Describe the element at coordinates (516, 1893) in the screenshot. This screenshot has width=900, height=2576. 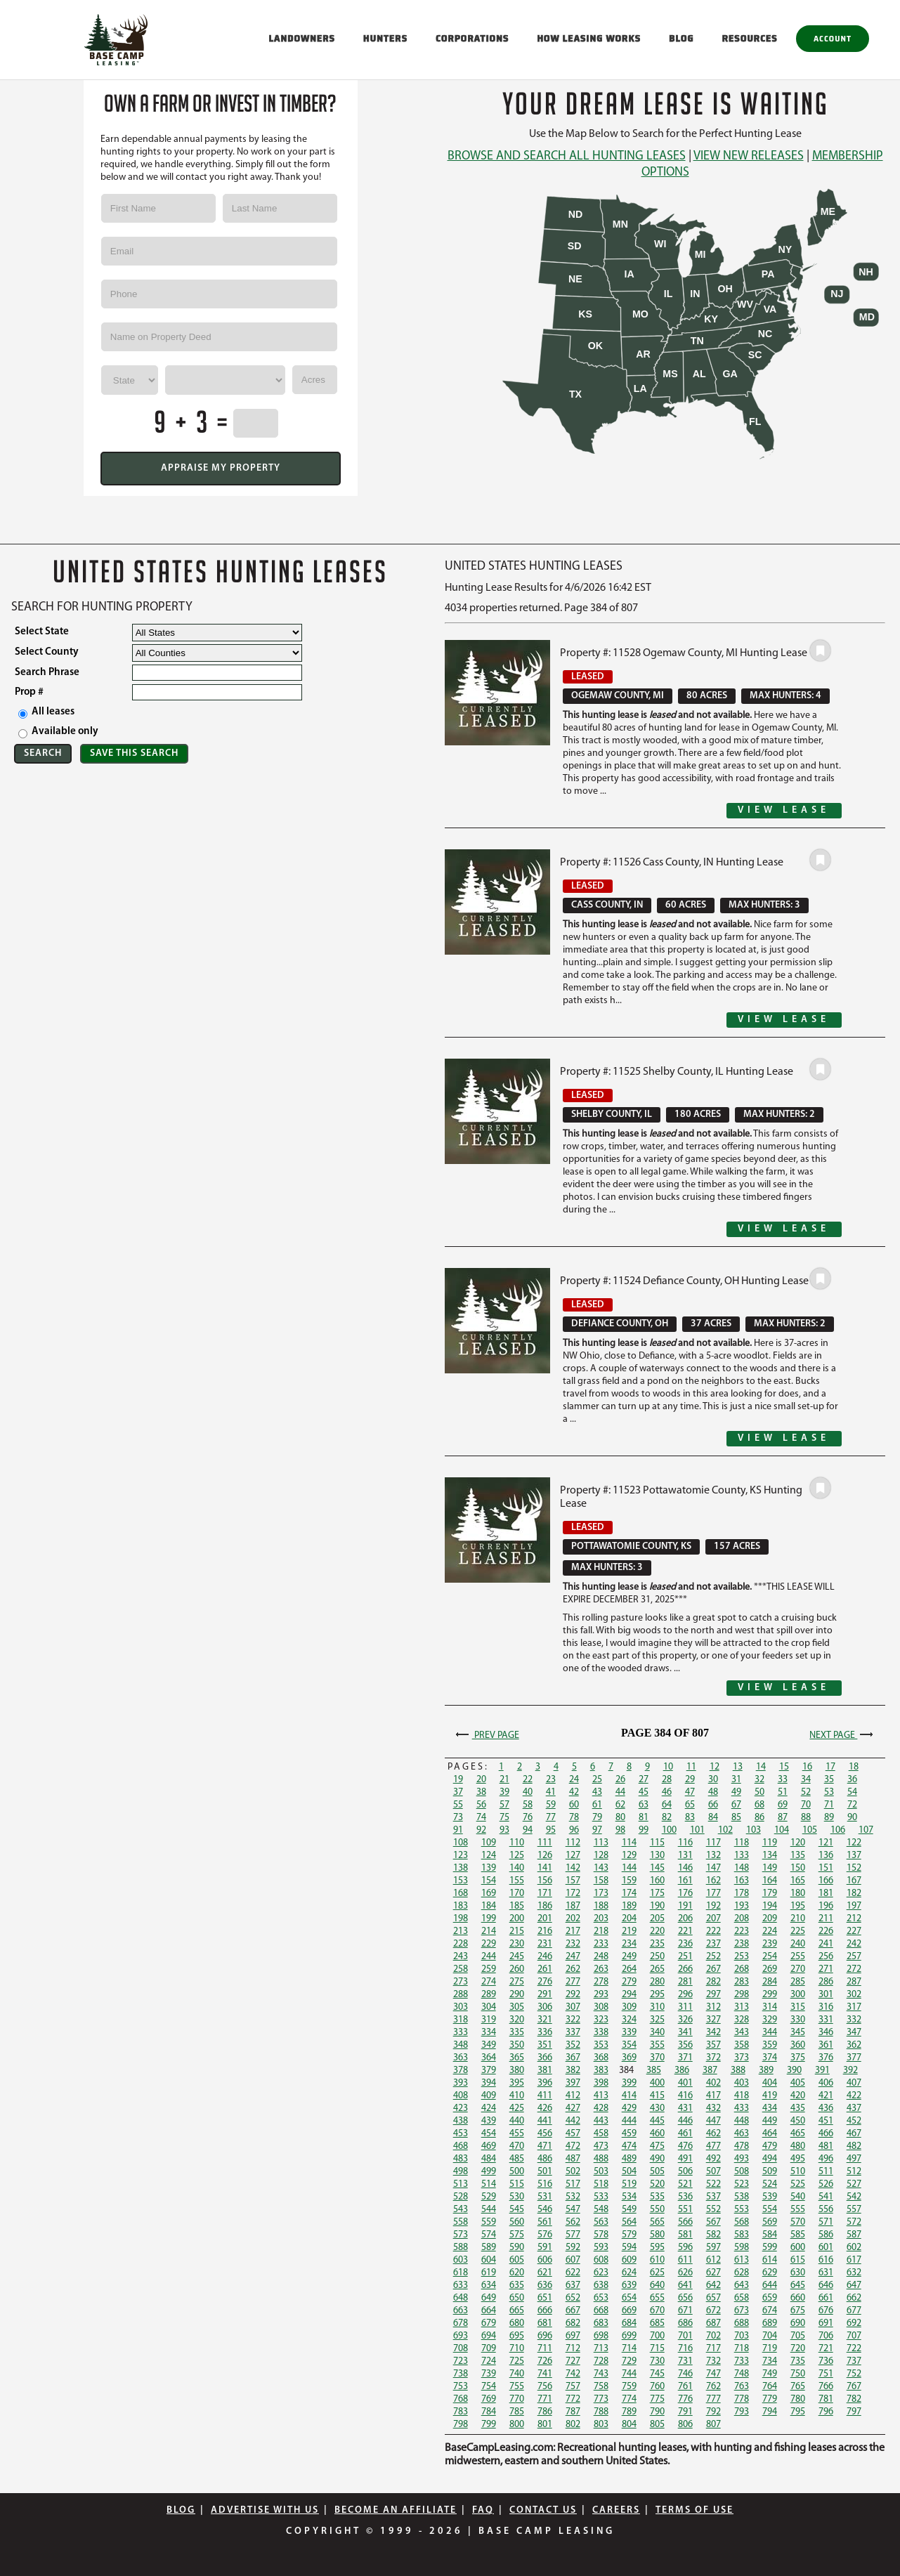
I see `170` at that location.